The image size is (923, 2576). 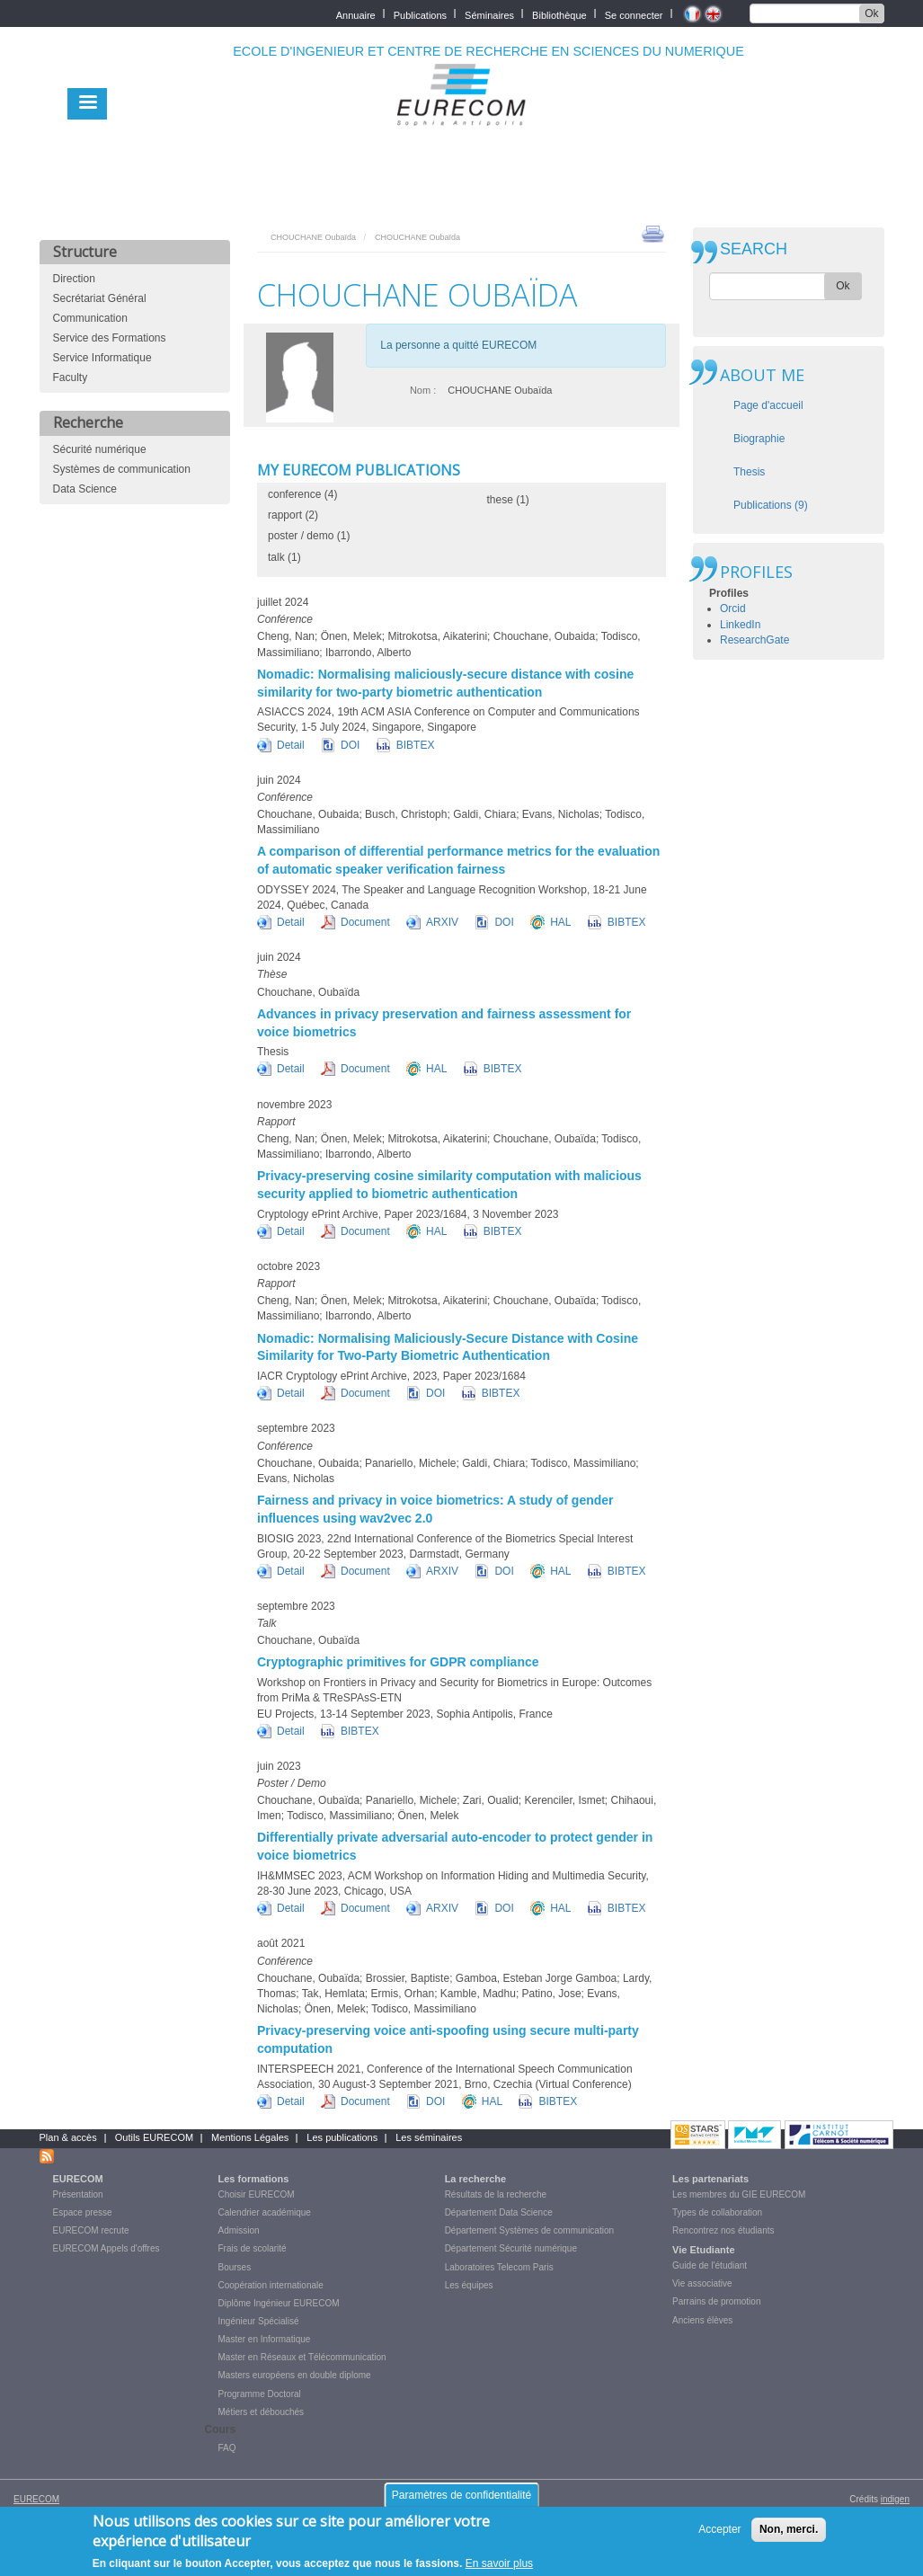 I want to click on Présentation, so click(x=78, y=2194).